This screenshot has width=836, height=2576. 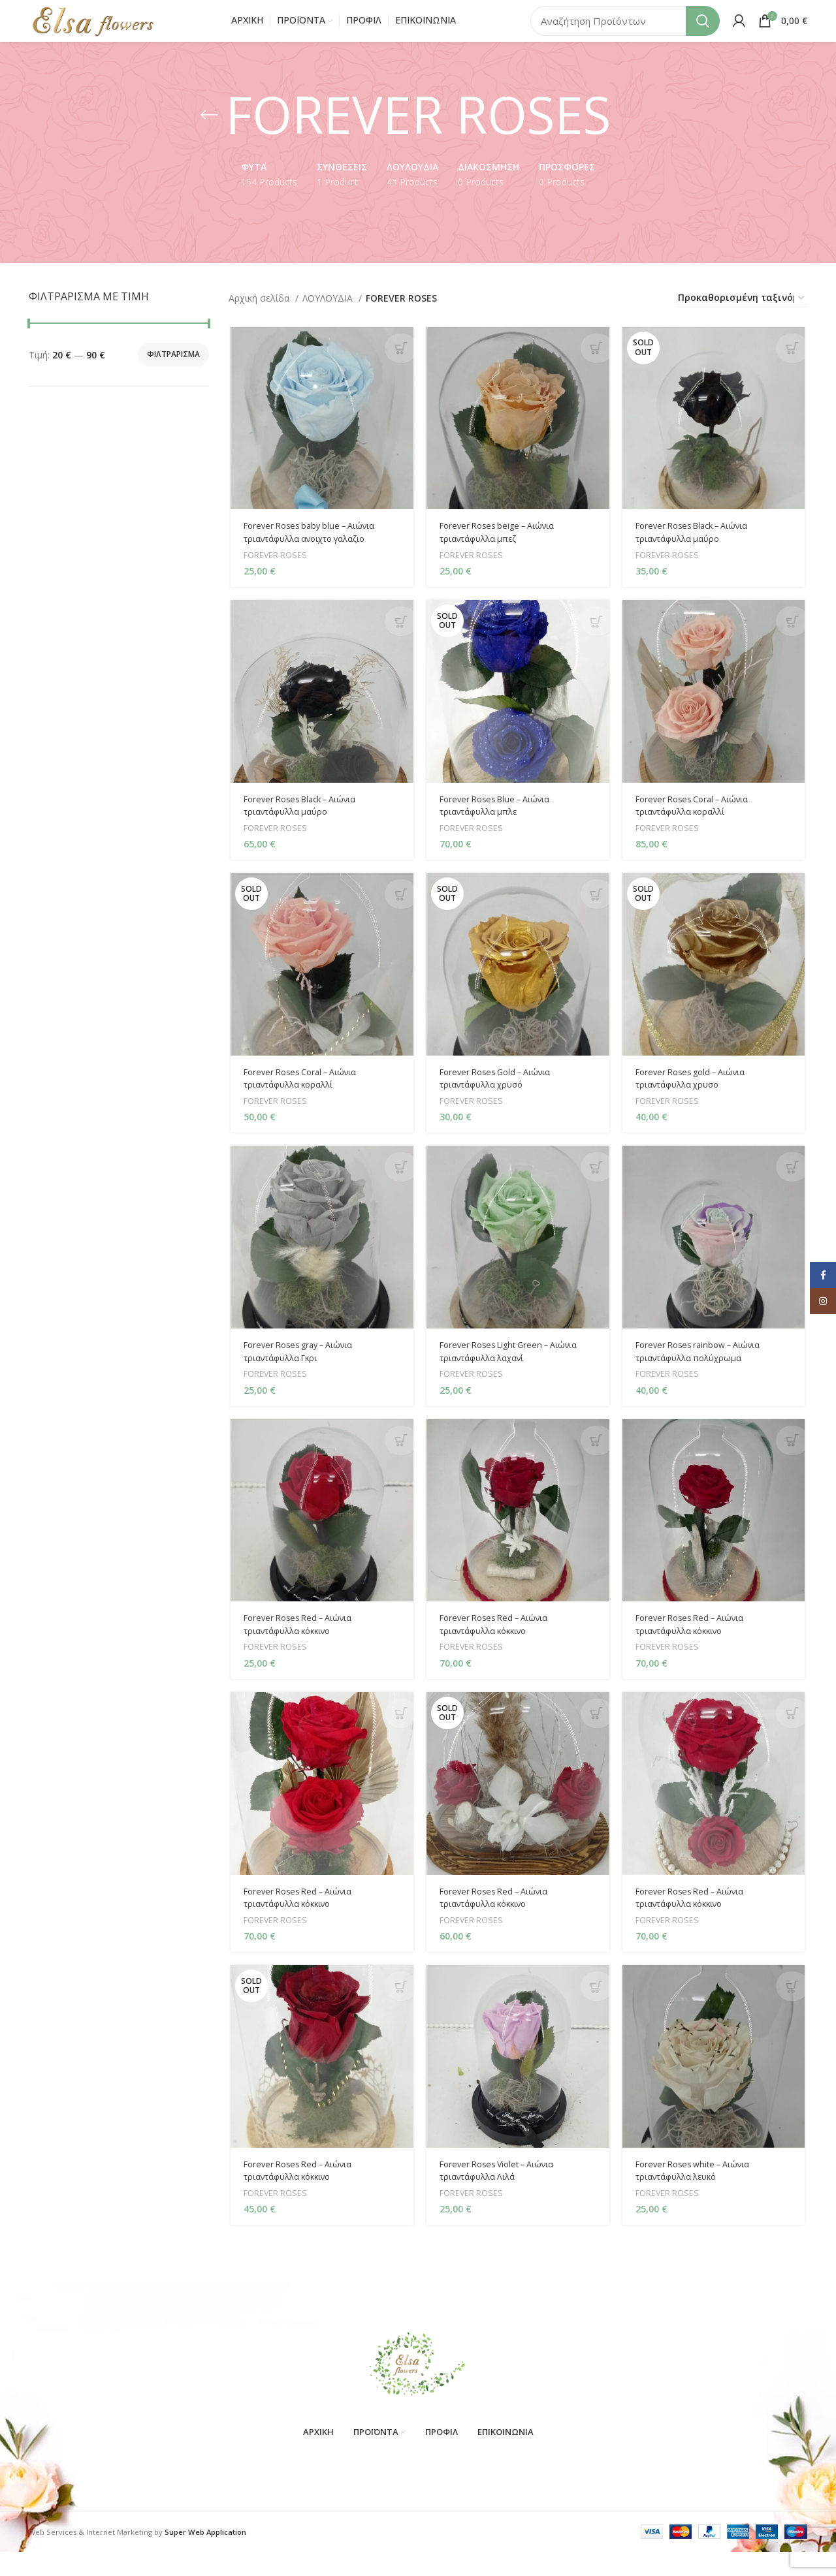 What do you see at coordinates (699, 2199) in the screenshot?
I see `Forever Roses white – Αιώνια τριαντάφυλλα λευκό` at bounding box center [699, 2199].